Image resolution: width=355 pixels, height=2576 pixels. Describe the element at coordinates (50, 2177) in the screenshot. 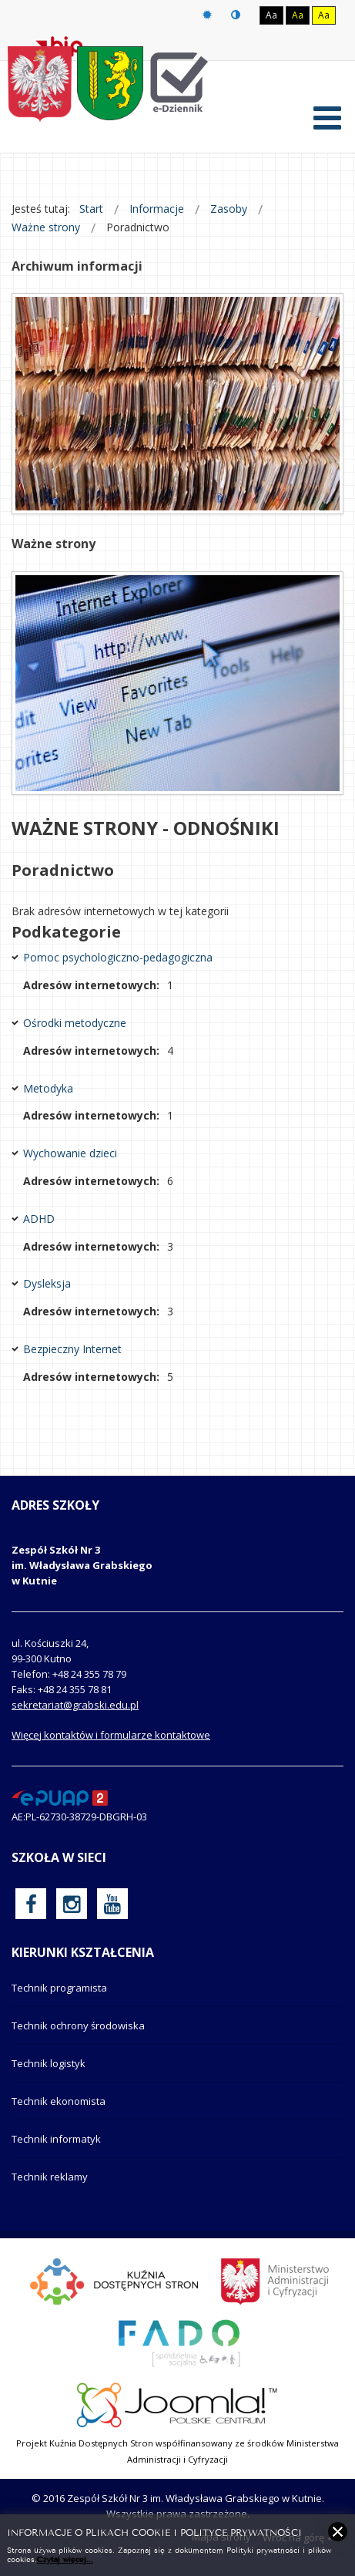

I see `Technik reklamy` at that location.